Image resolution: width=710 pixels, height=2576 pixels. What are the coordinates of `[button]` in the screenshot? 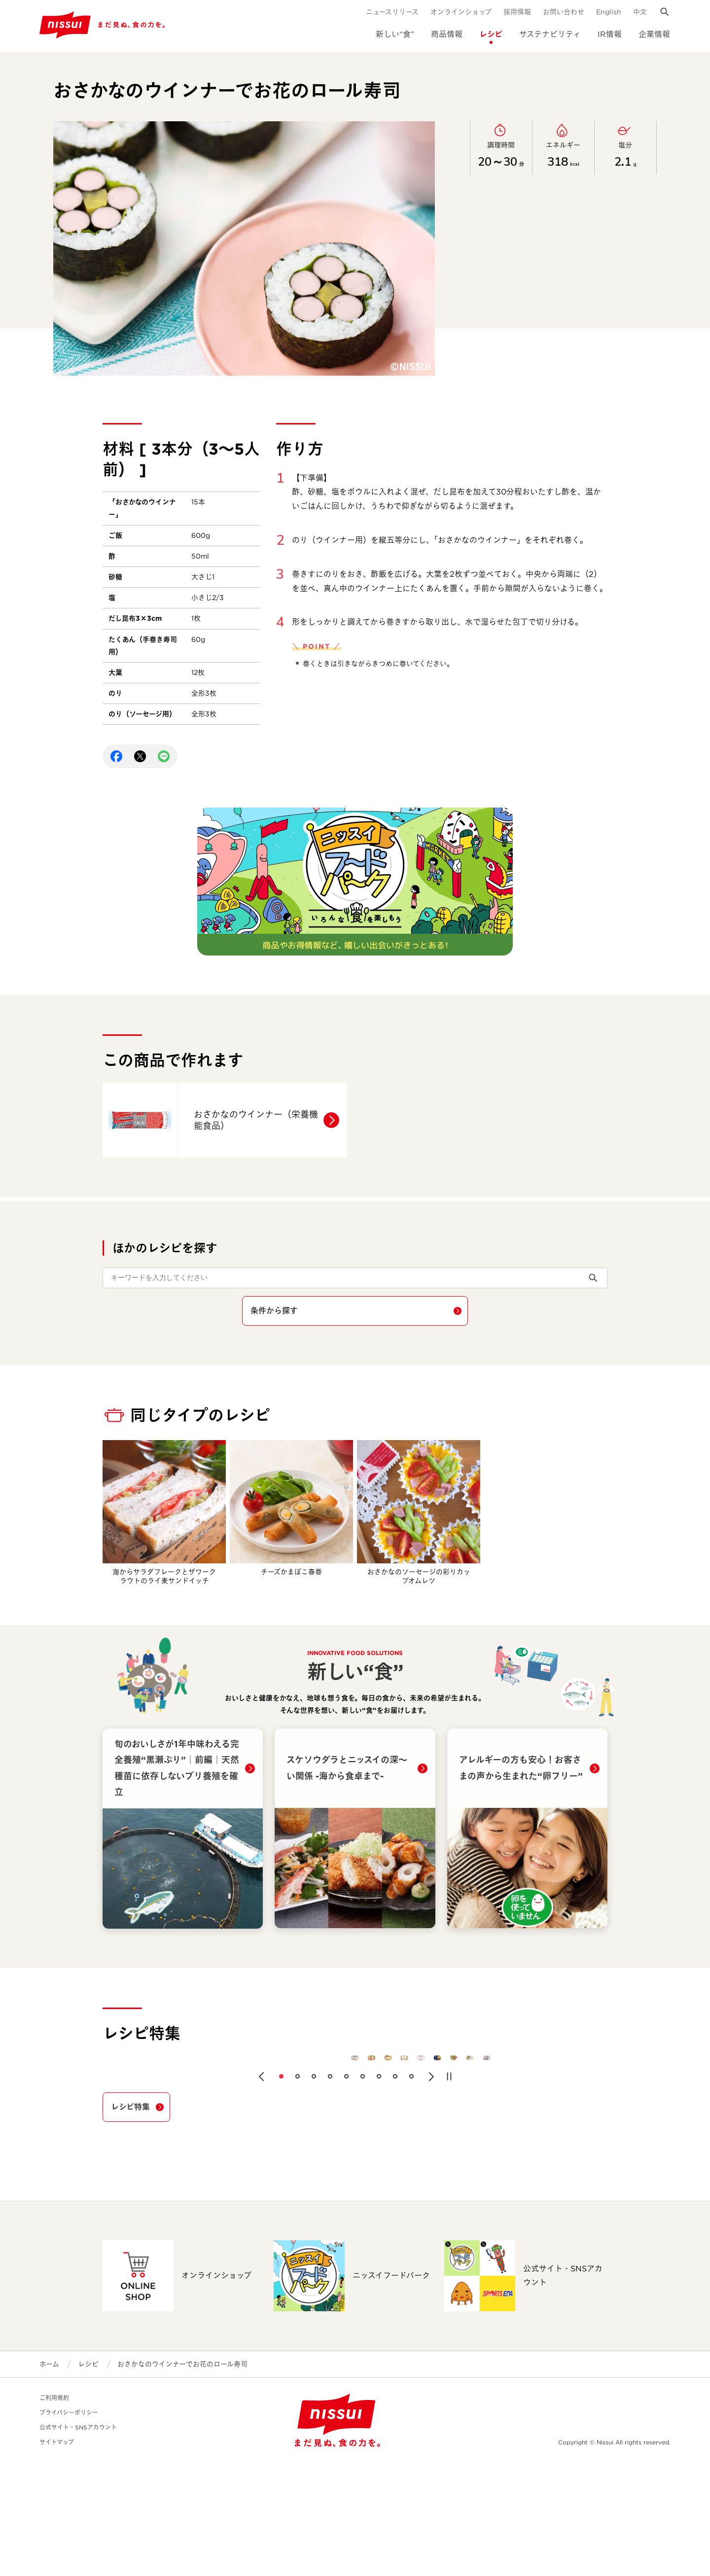 It's located at (261, 2190).